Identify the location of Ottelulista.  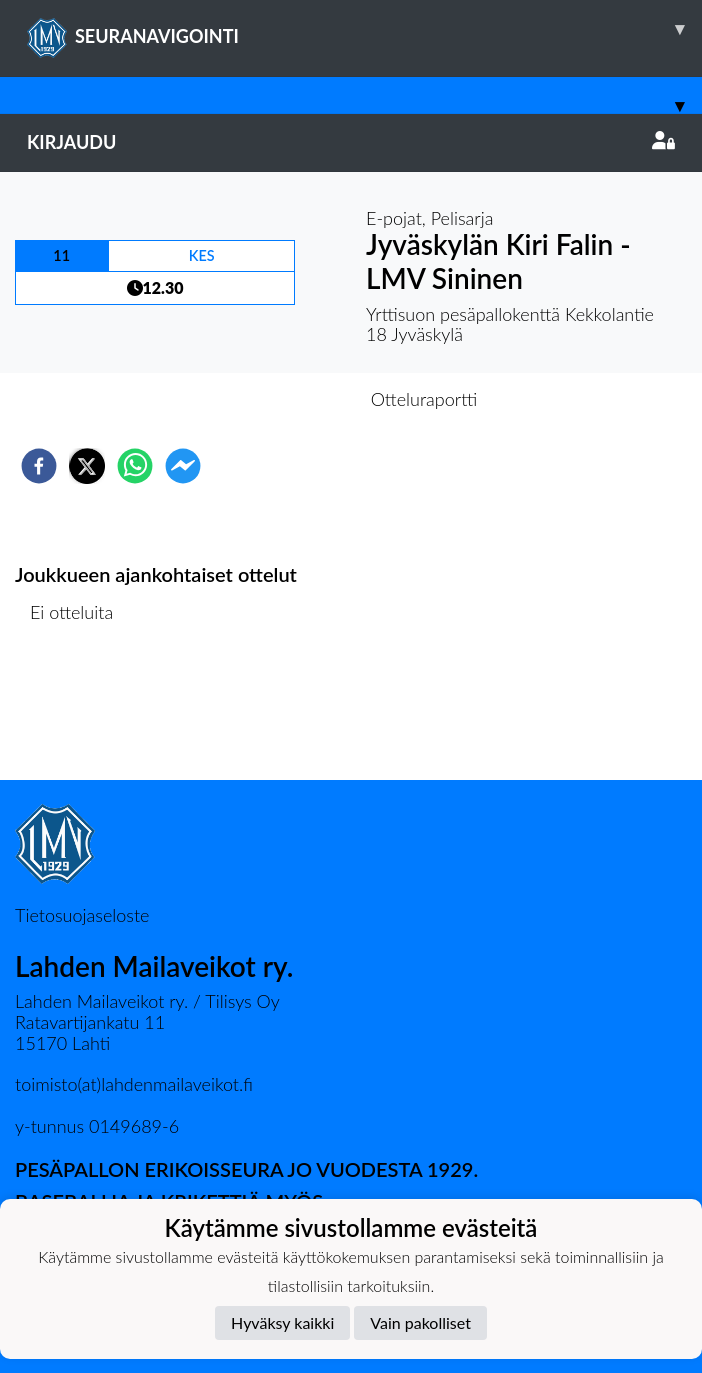
(79, 712).